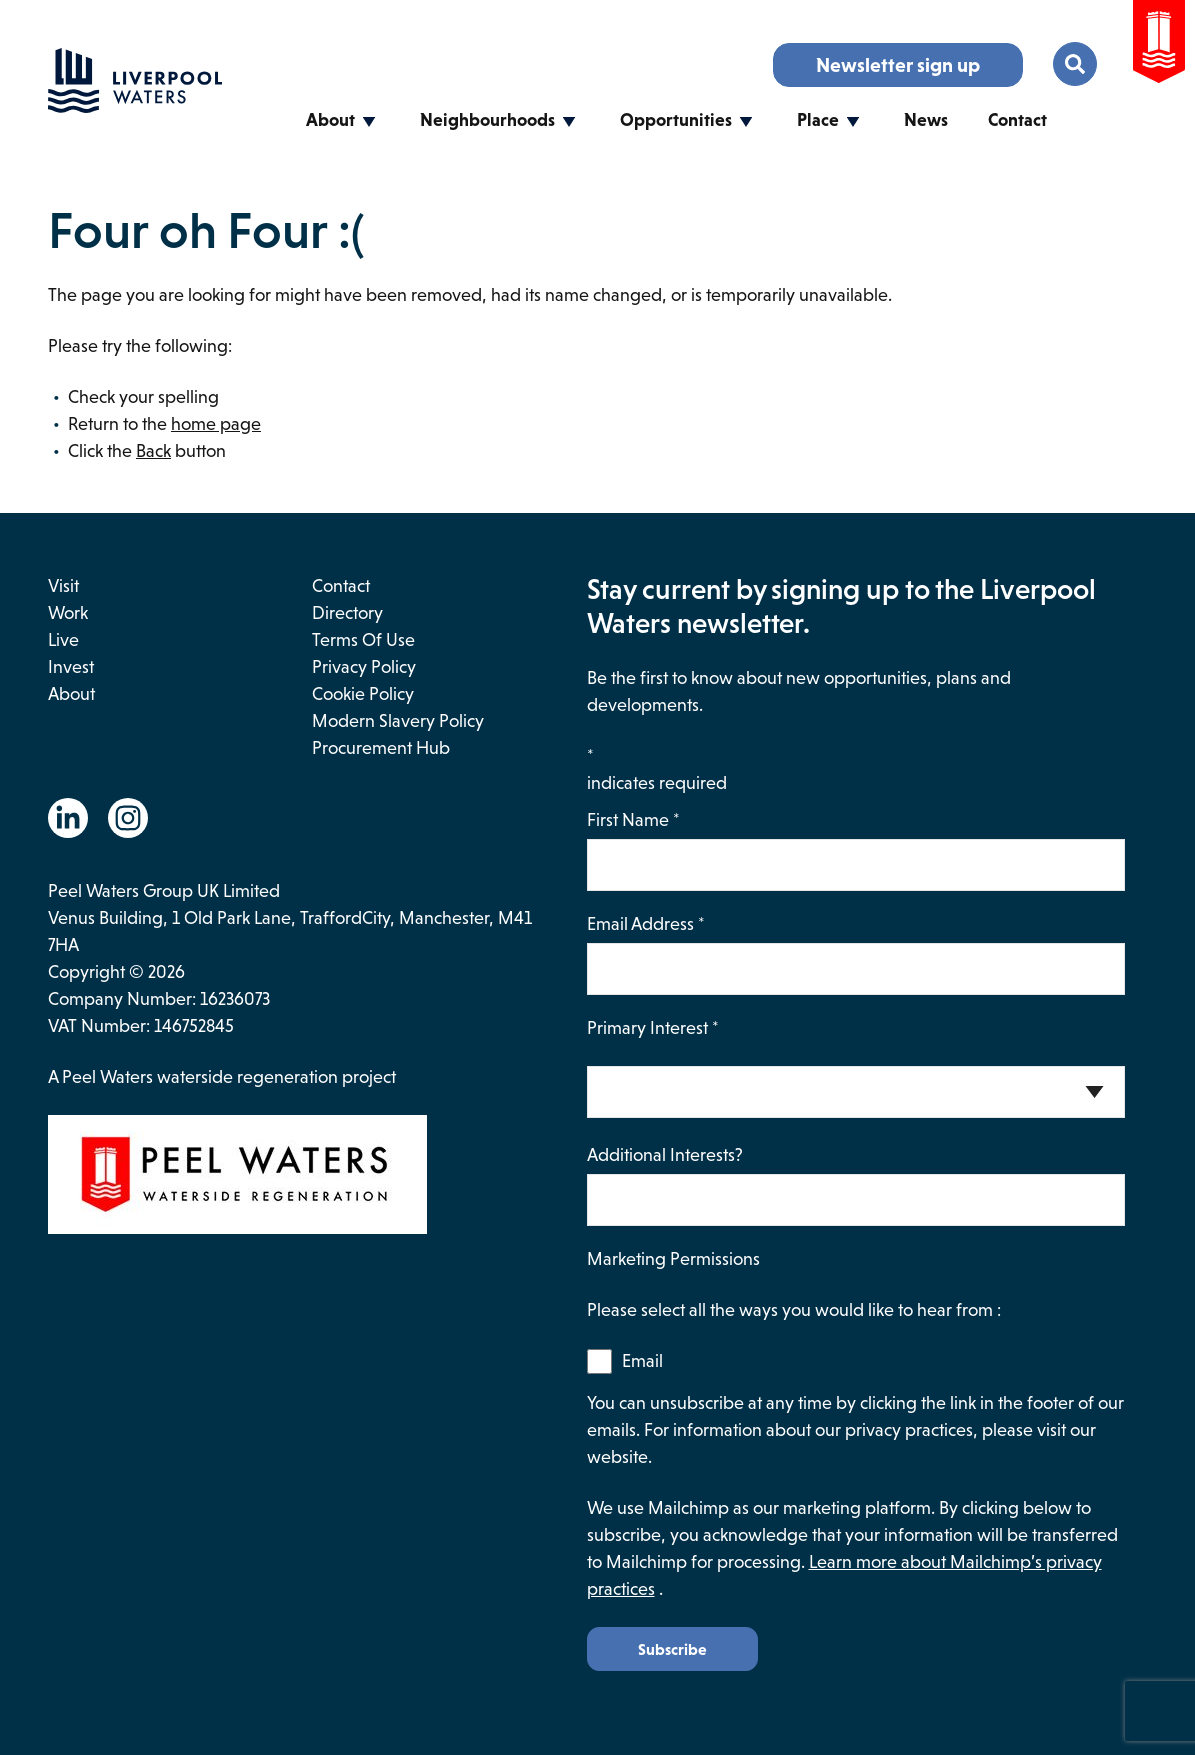 This screenshot has height=1755, width=1195. Describe the element at coordinates (633, 820) in the screenshot. I see `First Name` at that location.